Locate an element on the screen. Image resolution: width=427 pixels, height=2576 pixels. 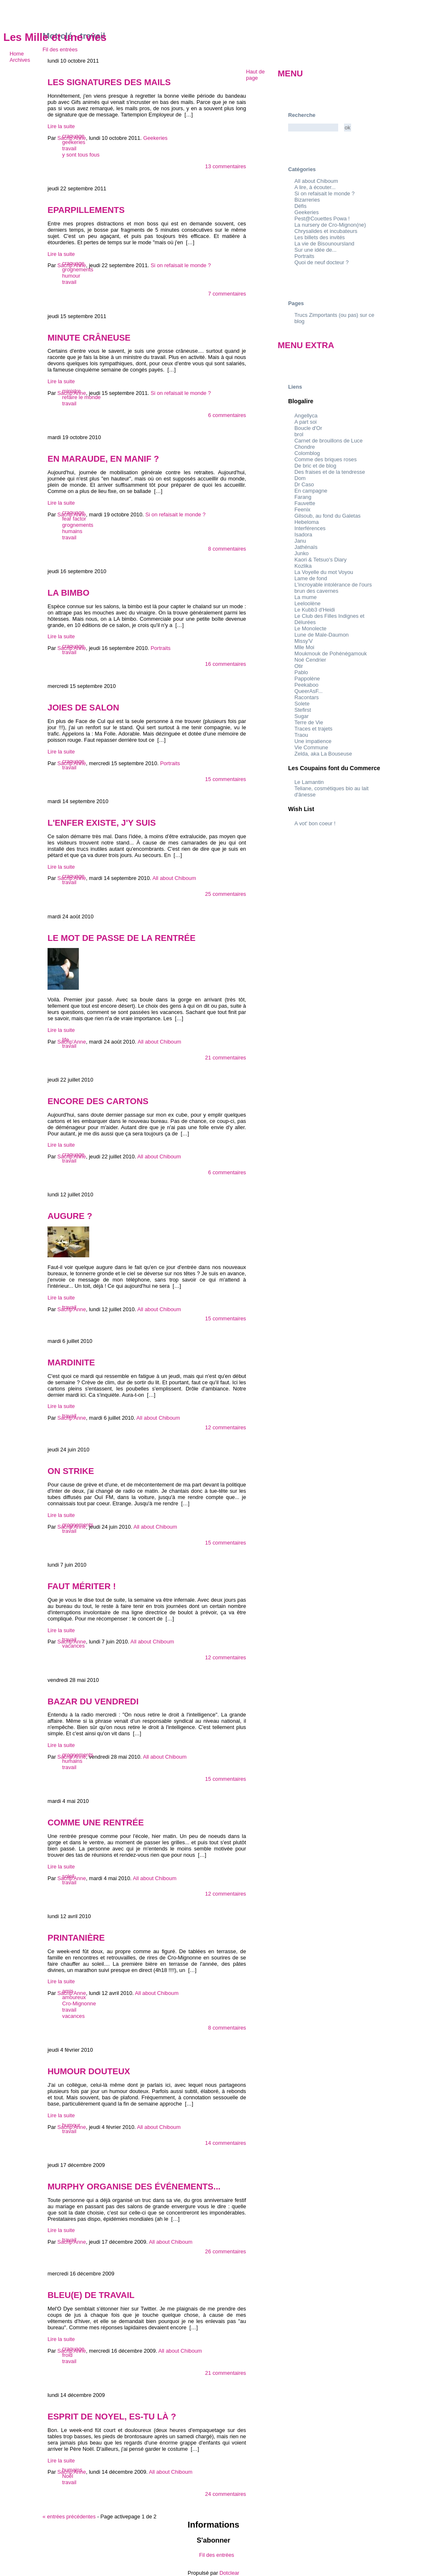
refaire le monde is located at coordinates (81, 397).